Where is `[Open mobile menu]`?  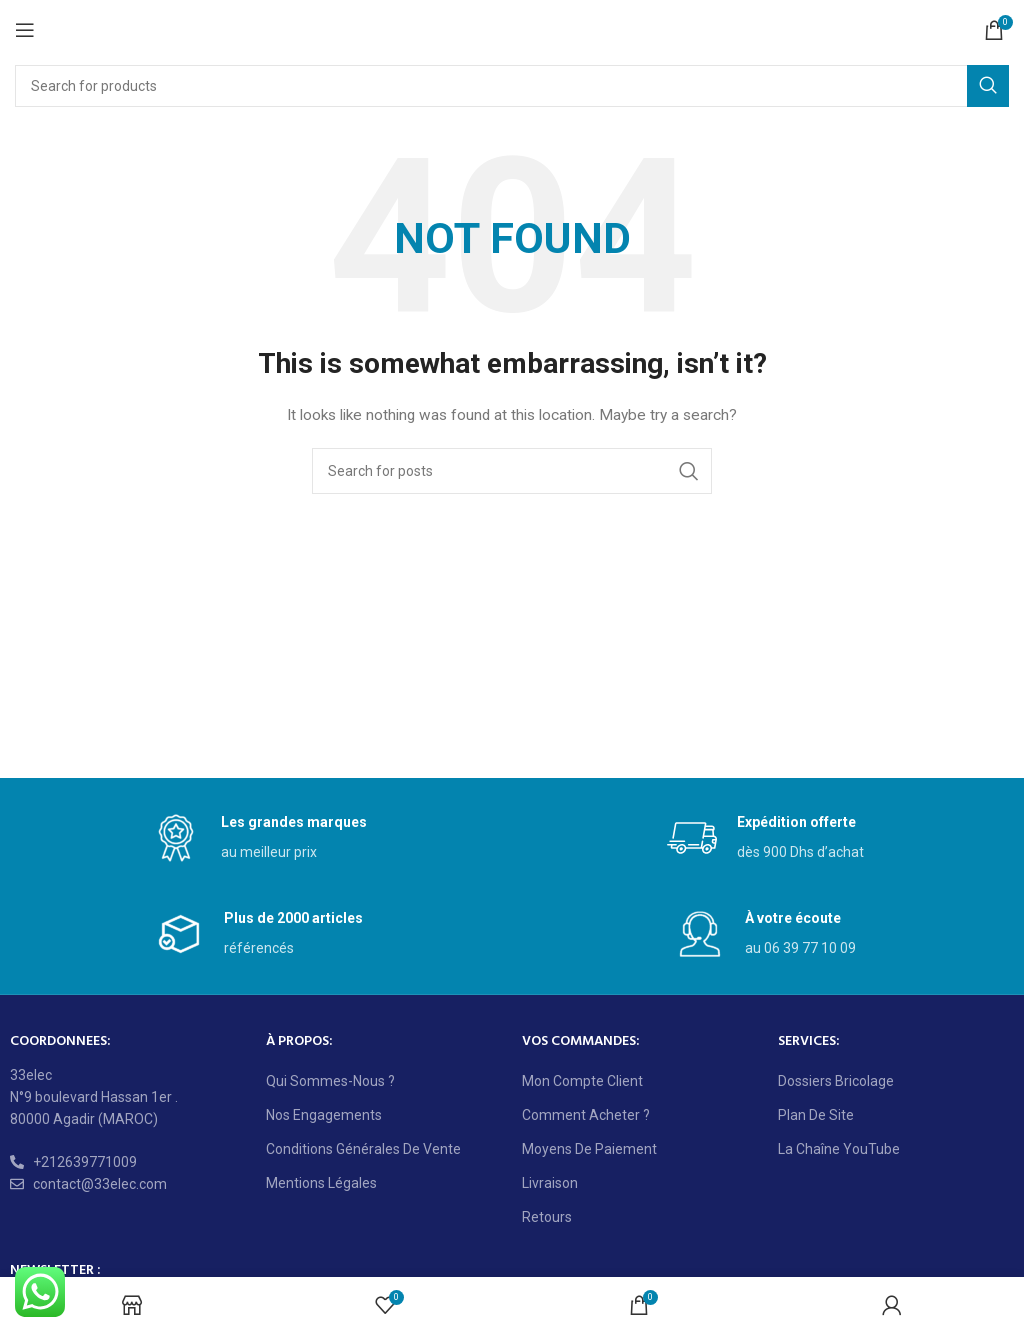
[Open mobile menu] is located at coordinates (25, 30).